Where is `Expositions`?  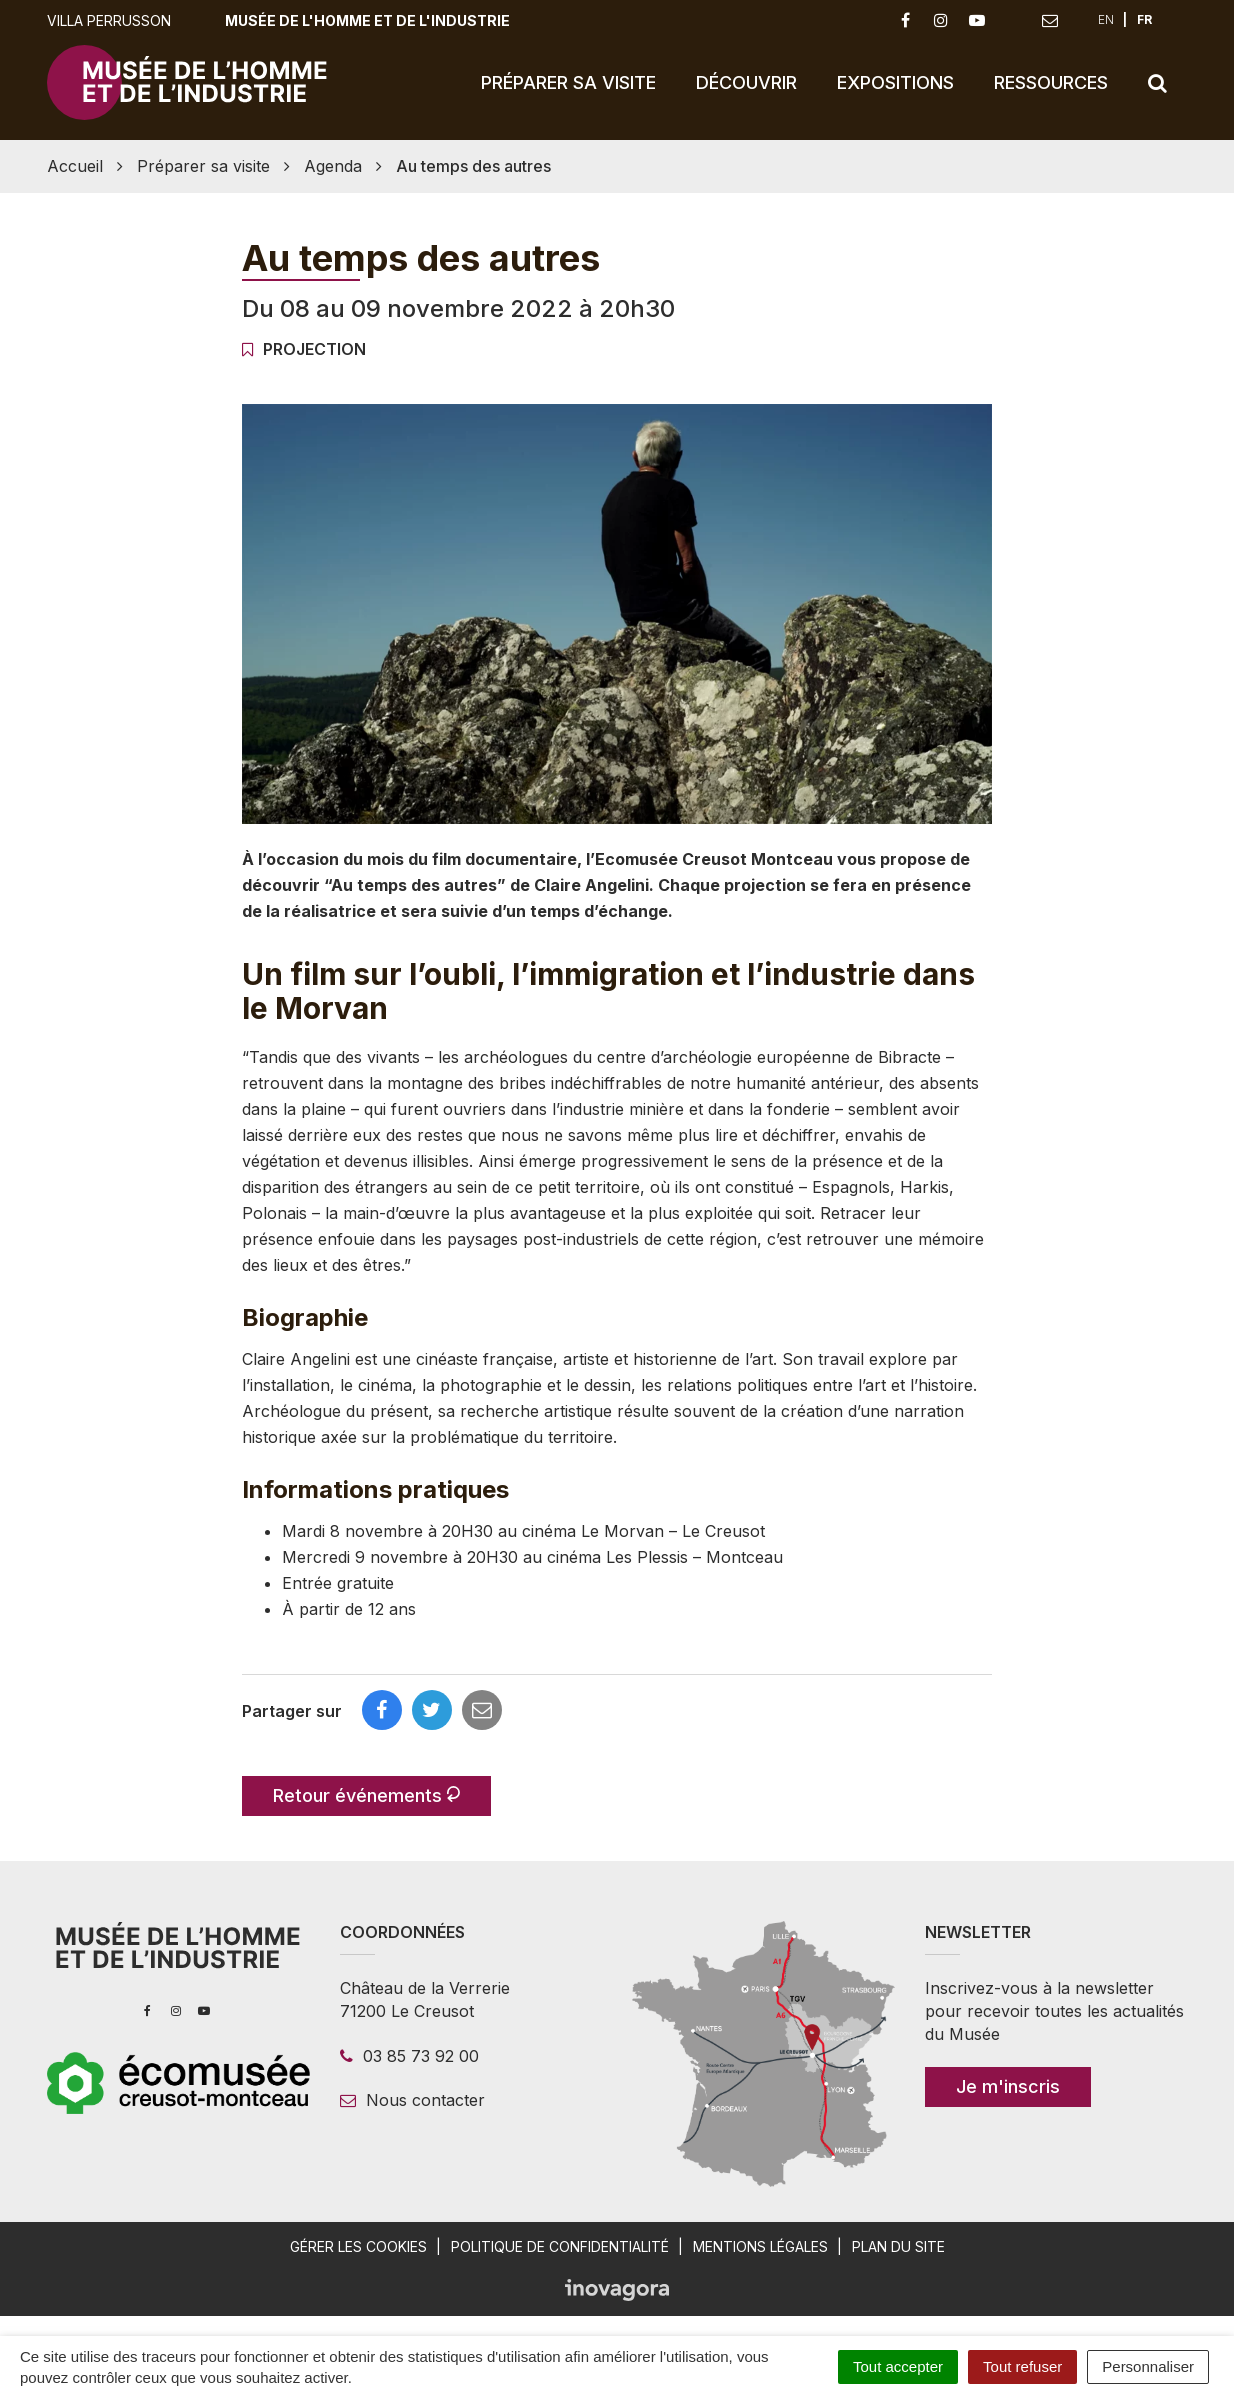
Expositions is located at coordinates (895, 82).